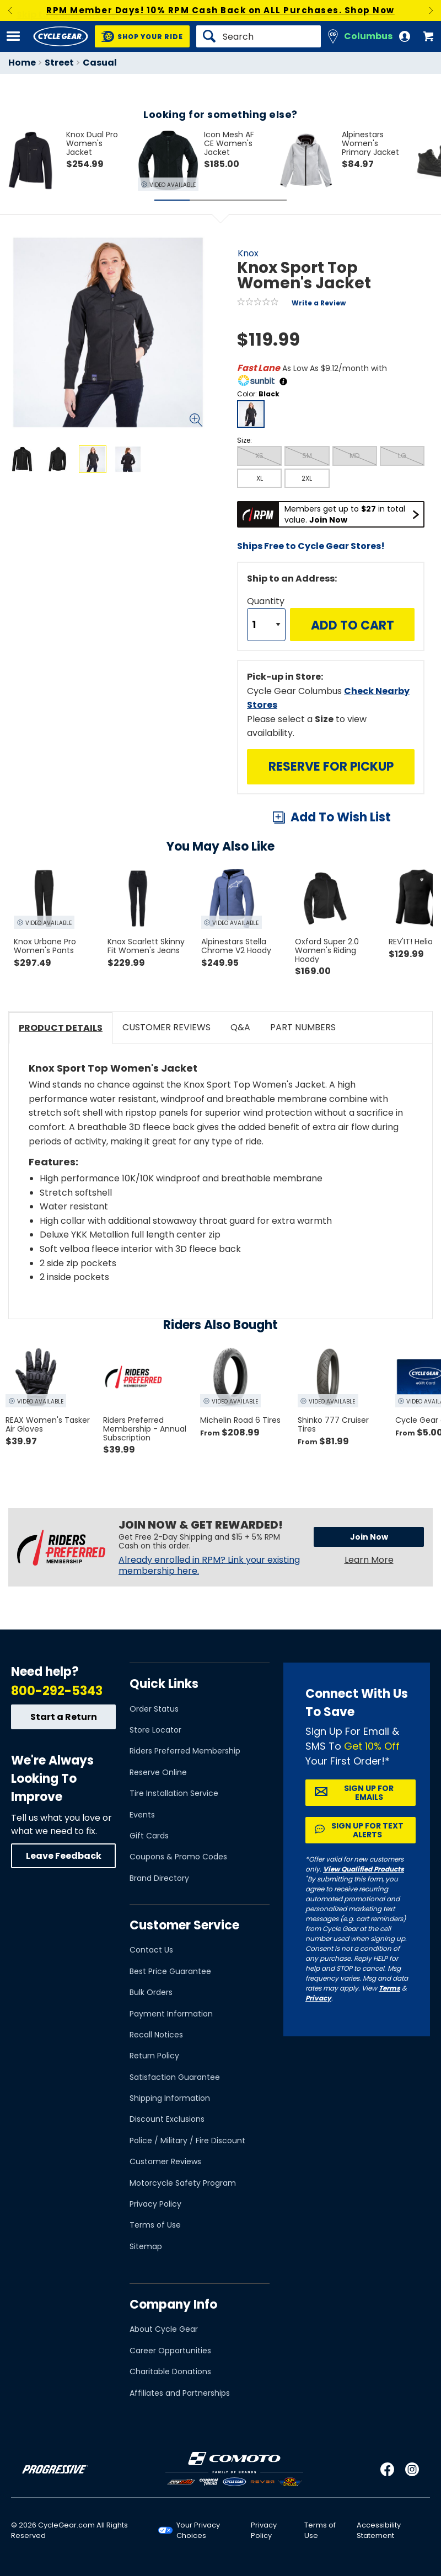 Image resolution: width=441 pixels, height=2576 pixels. What do you see at coordinates (166, 1027) in the screenshot?
I see `Customer Reviews [tab]` at bounding box center [166, 1027].